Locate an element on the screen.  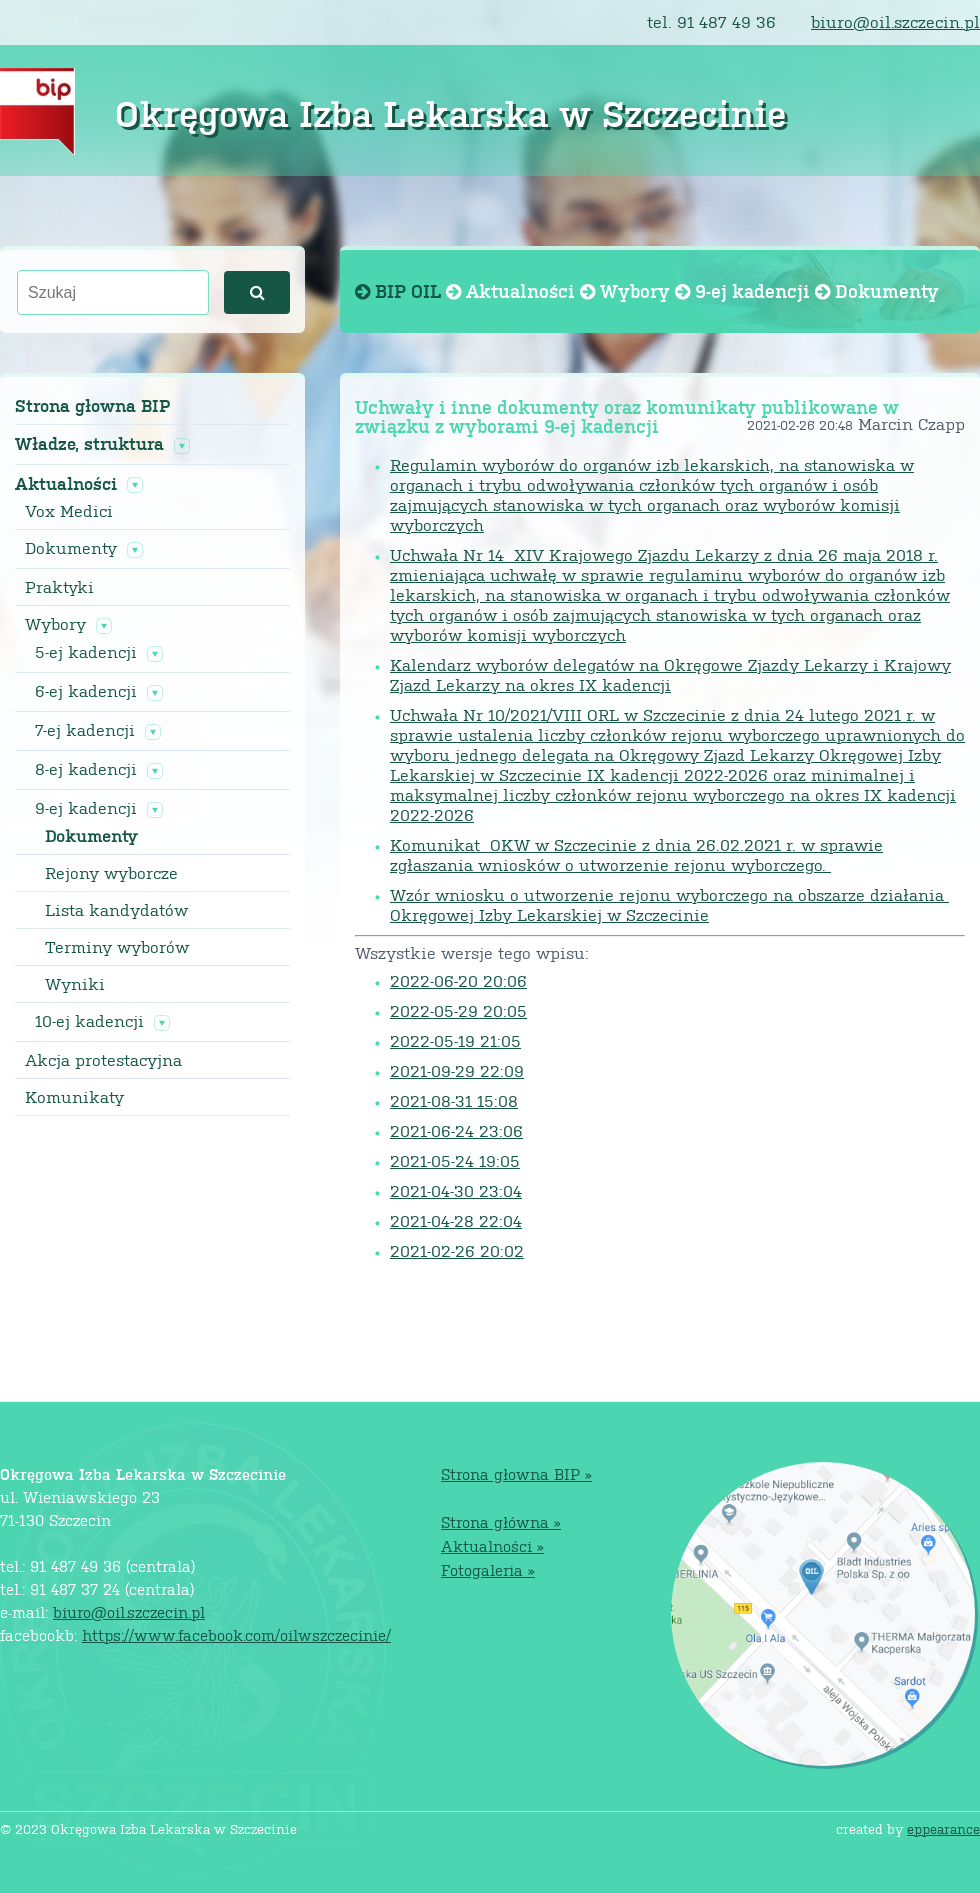
2022-05-29 20:05 is located at coordinates (458, 1010).